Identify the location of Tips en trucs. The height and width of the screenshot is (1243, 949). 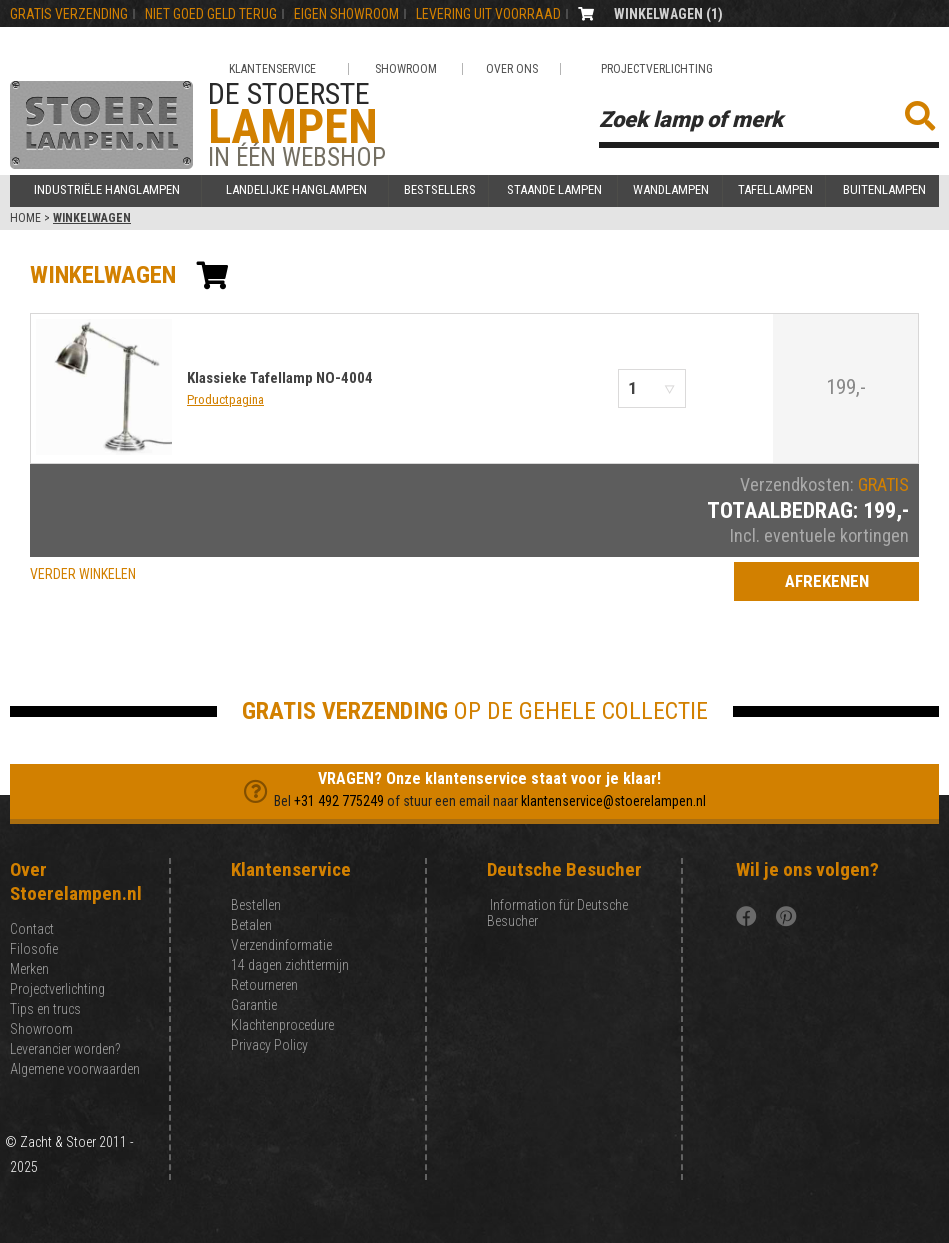
(45, 1009).